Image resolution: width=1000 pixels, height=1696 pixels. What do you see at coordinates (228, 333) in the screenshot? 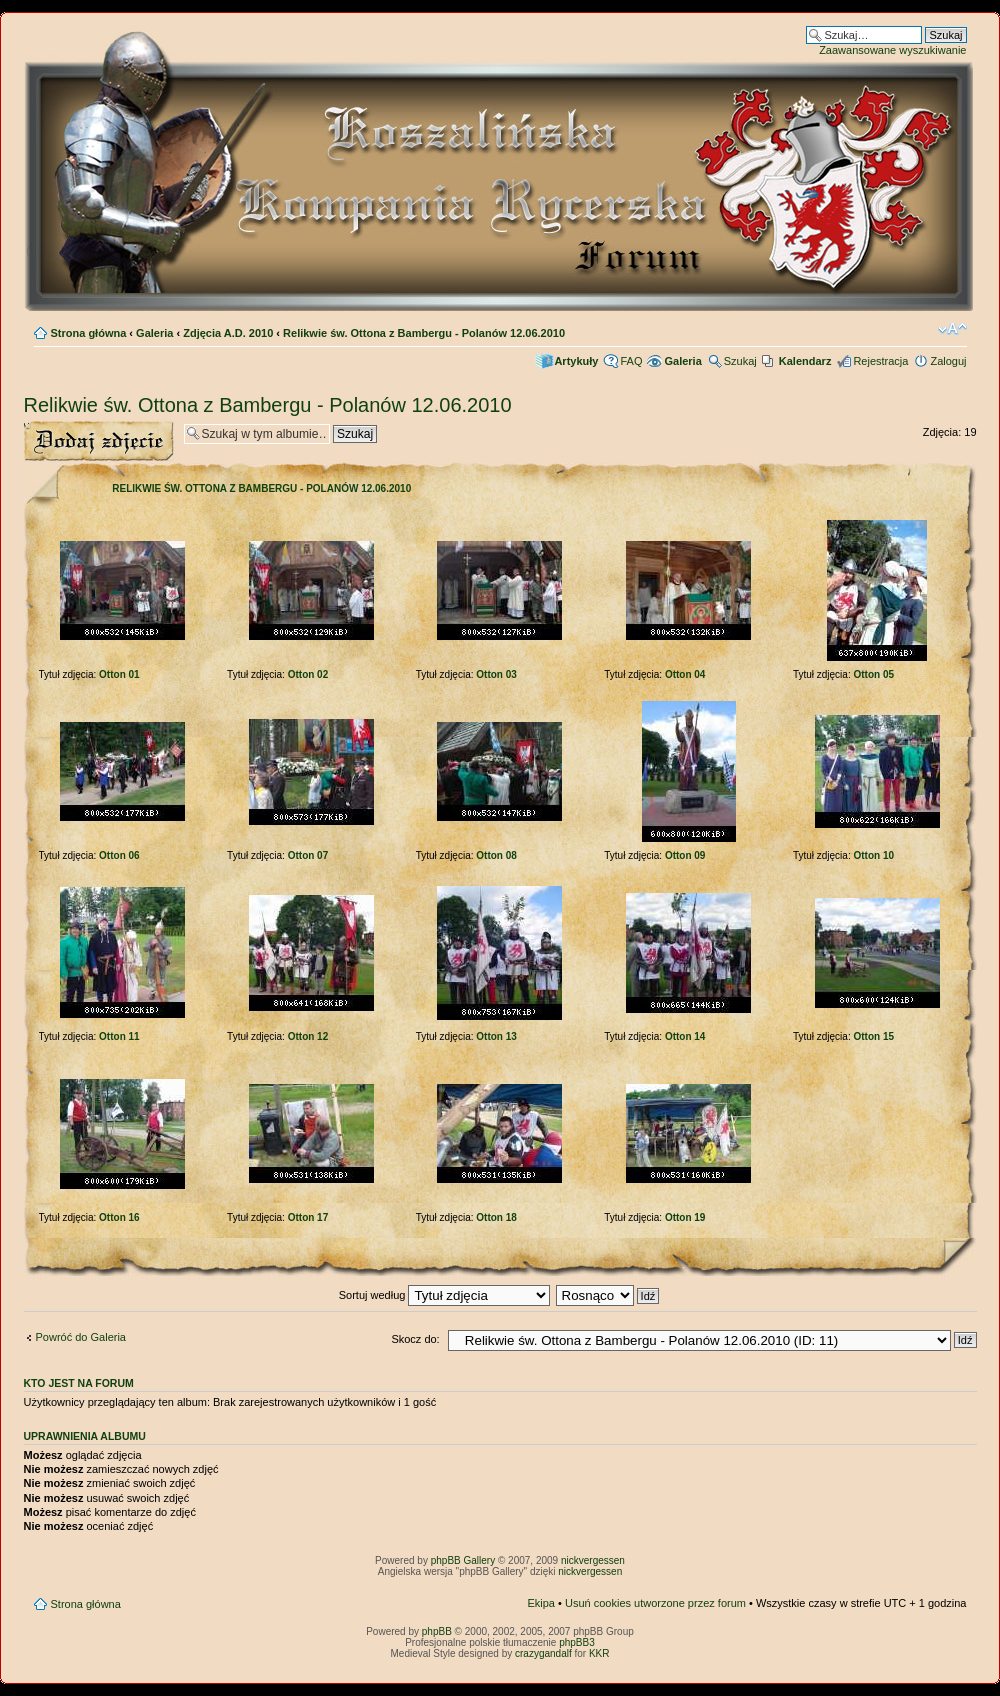
I see `Zdjęcia A.D. 2010` at bounding box center [228, 333].